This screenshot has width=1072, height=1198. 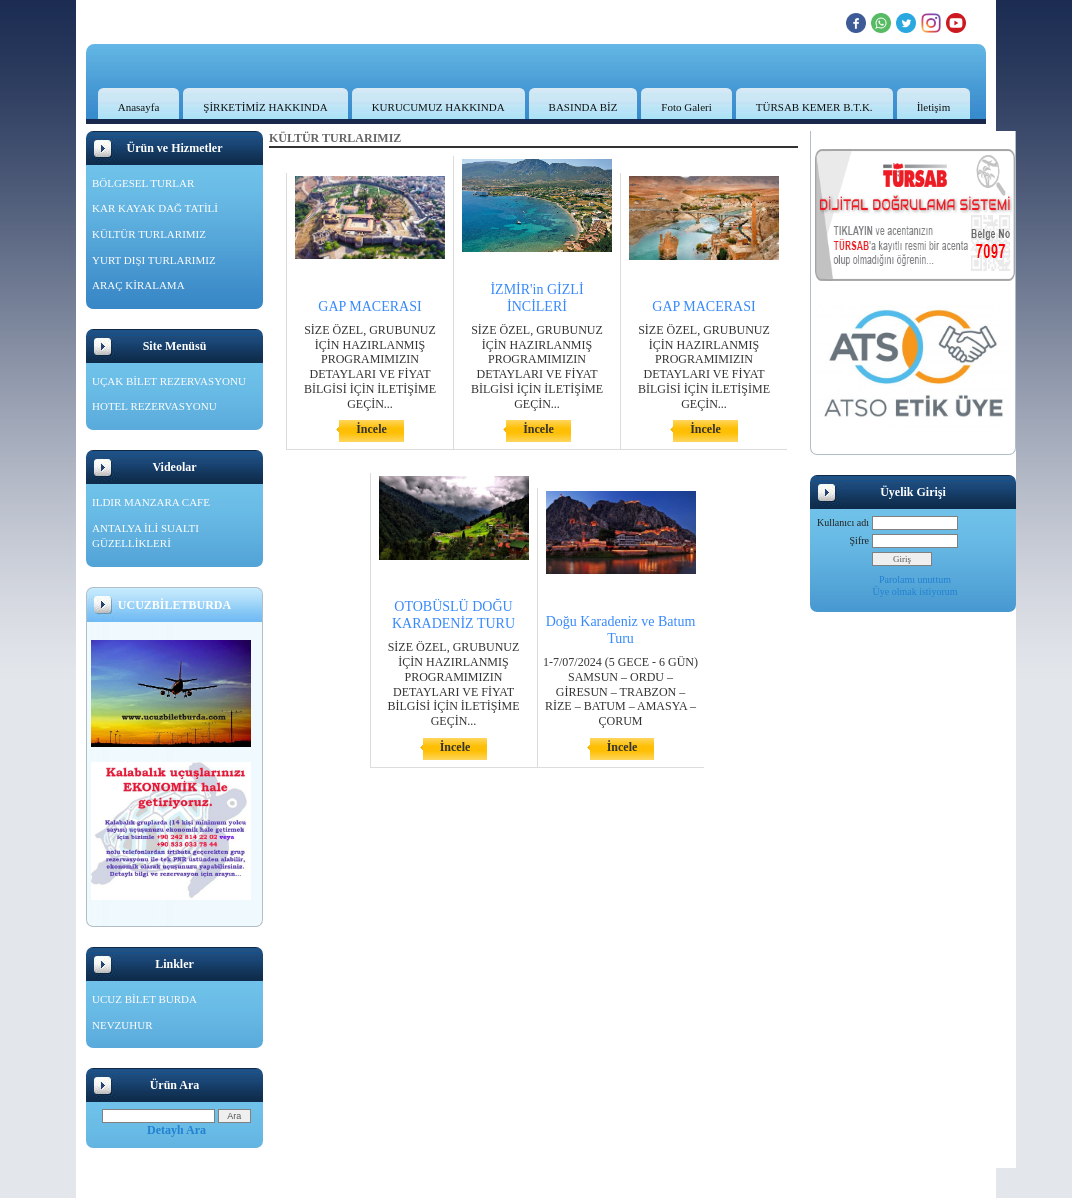 What do you see at coordinates (265, 107) in the screenshot?
I see `ŞİRKETİMİZ HAKKINDA` at bounding box center [265, 107].